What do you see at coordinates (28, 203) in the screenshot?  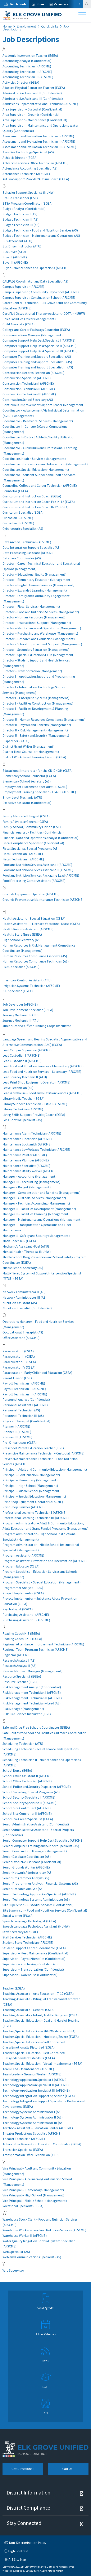 I see `BTSA Program Coordinator (EGEA)` at bounding box center [28, 203].